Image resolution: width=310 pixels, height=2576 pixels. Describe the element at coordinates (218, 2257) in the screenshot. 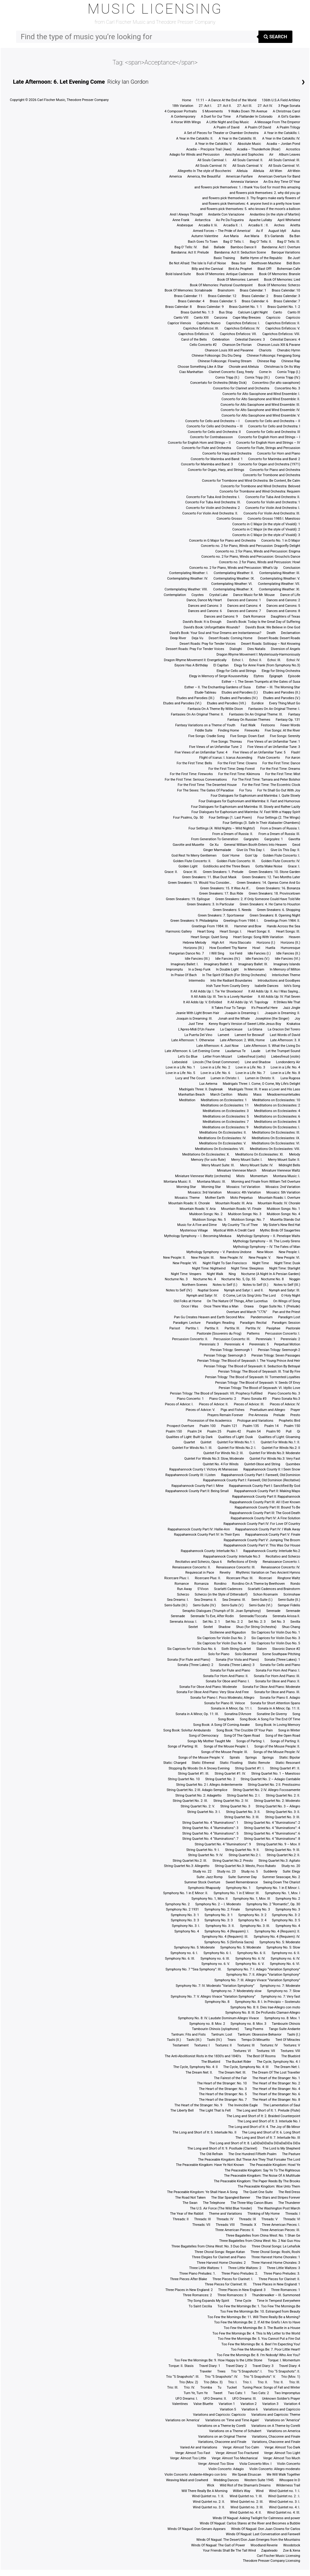

I see `Three Elegies for Clarinet and Piano` at that location.